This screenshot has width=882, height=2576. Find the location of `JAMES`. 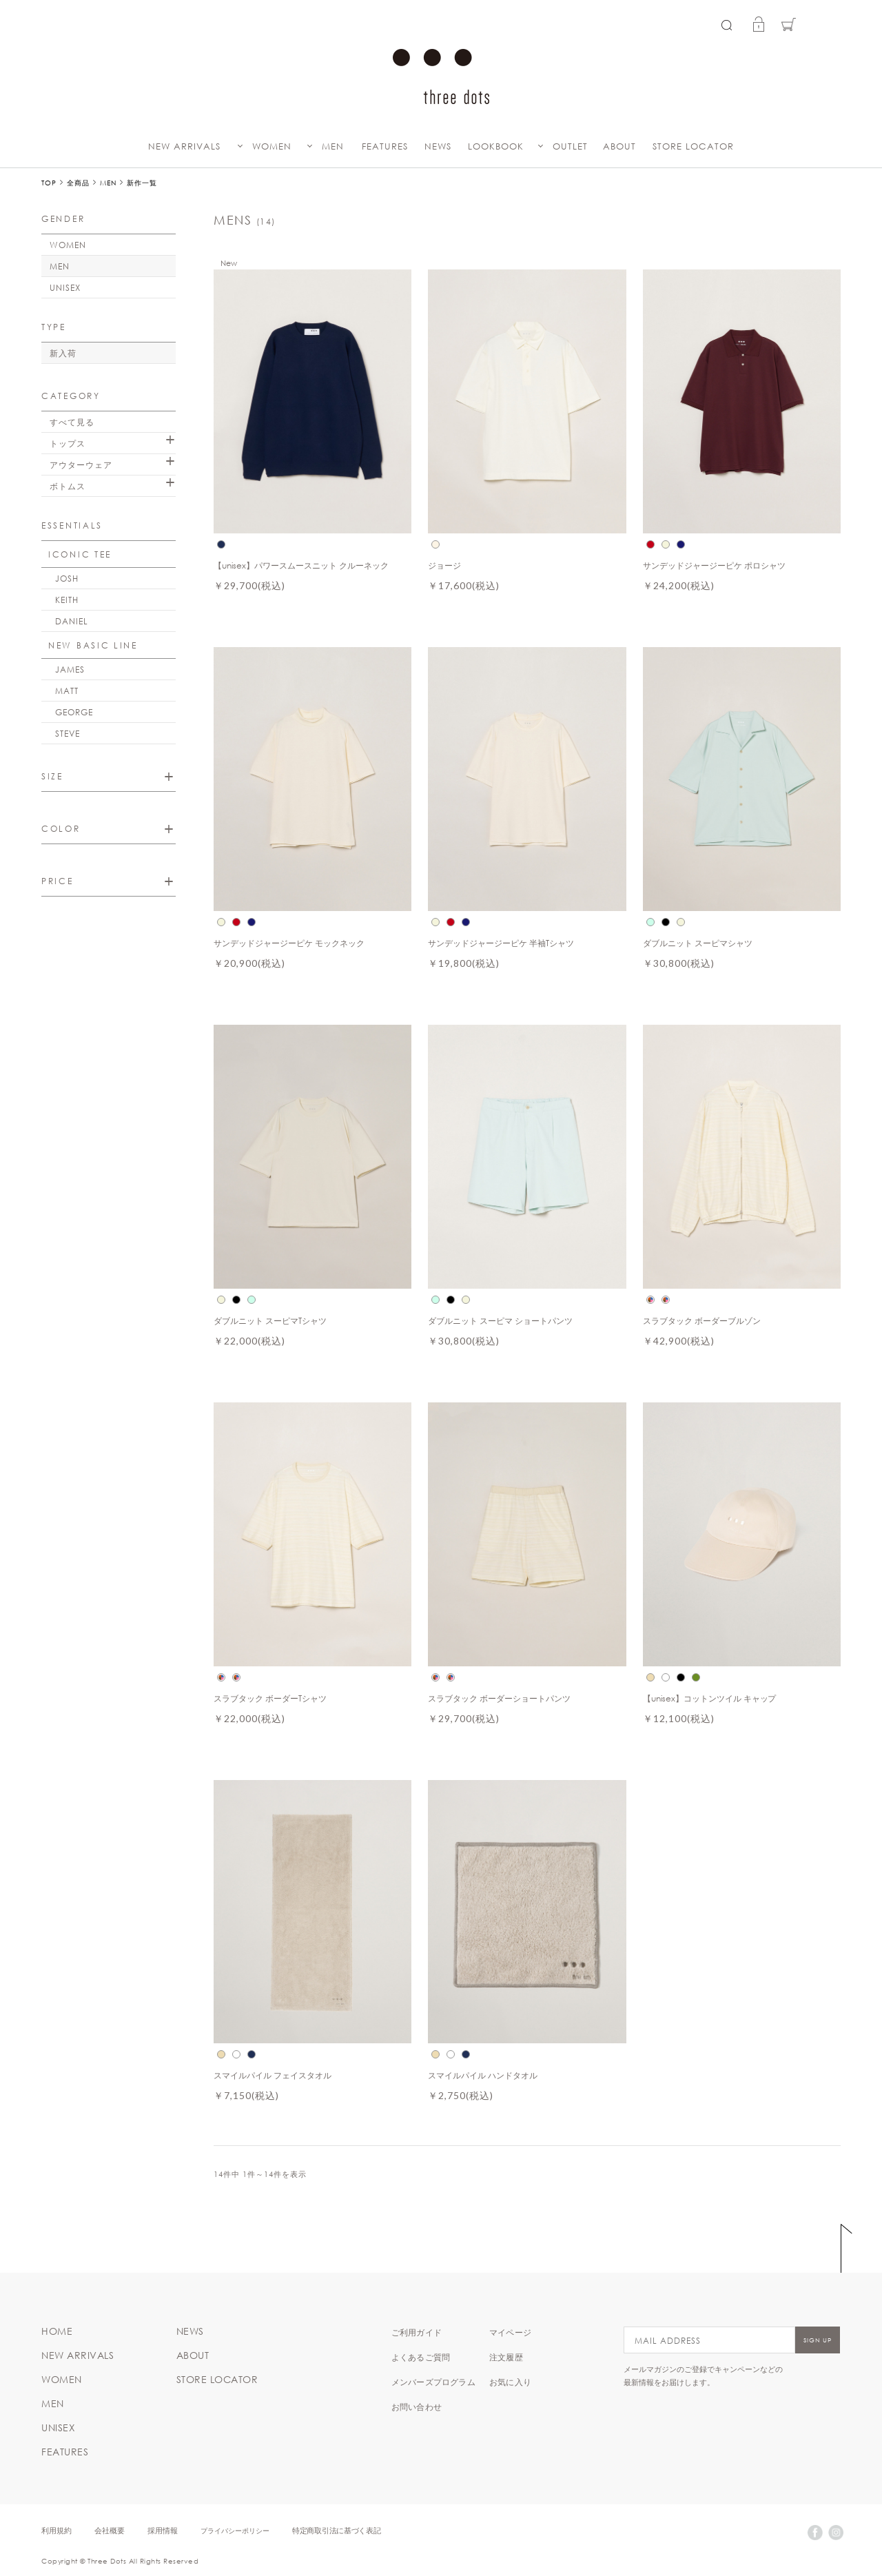

JAMES is located at coordinates (70, 669).